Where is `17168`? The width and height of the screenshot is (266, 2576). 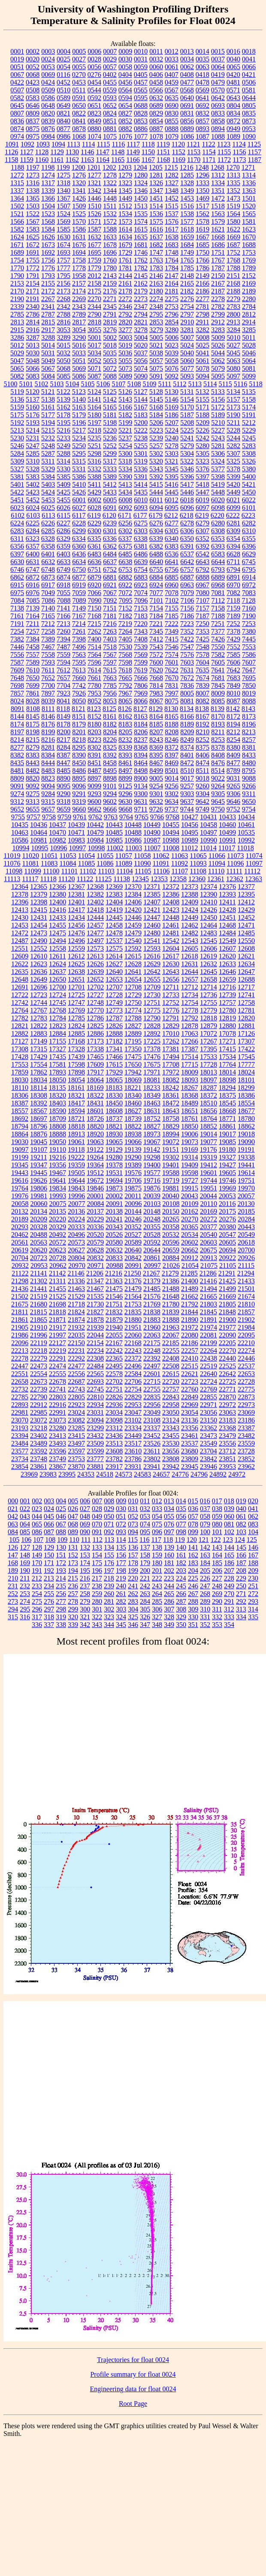 17168 is located at coordinates (76, 1041).